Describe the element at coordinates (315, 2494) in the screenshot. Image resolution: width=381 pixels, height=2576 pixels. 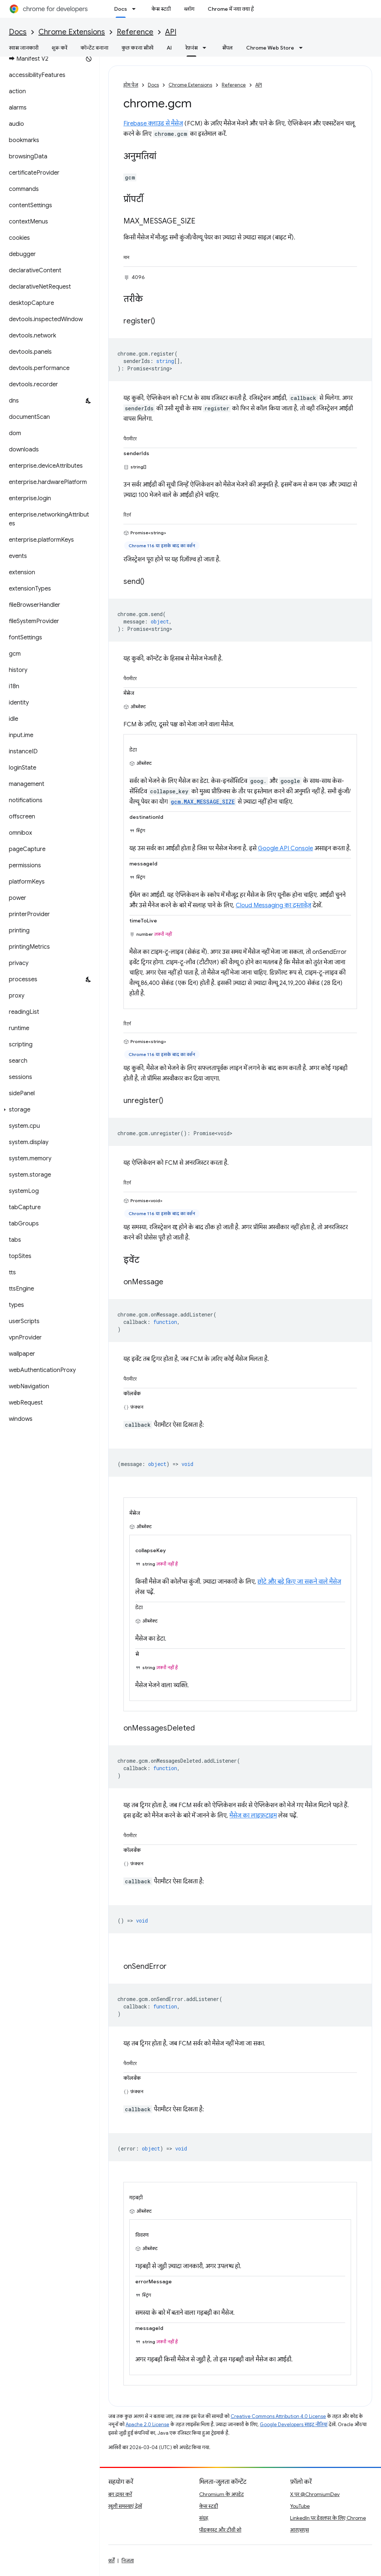
I see `X पर @ChromiumDev` at that location.